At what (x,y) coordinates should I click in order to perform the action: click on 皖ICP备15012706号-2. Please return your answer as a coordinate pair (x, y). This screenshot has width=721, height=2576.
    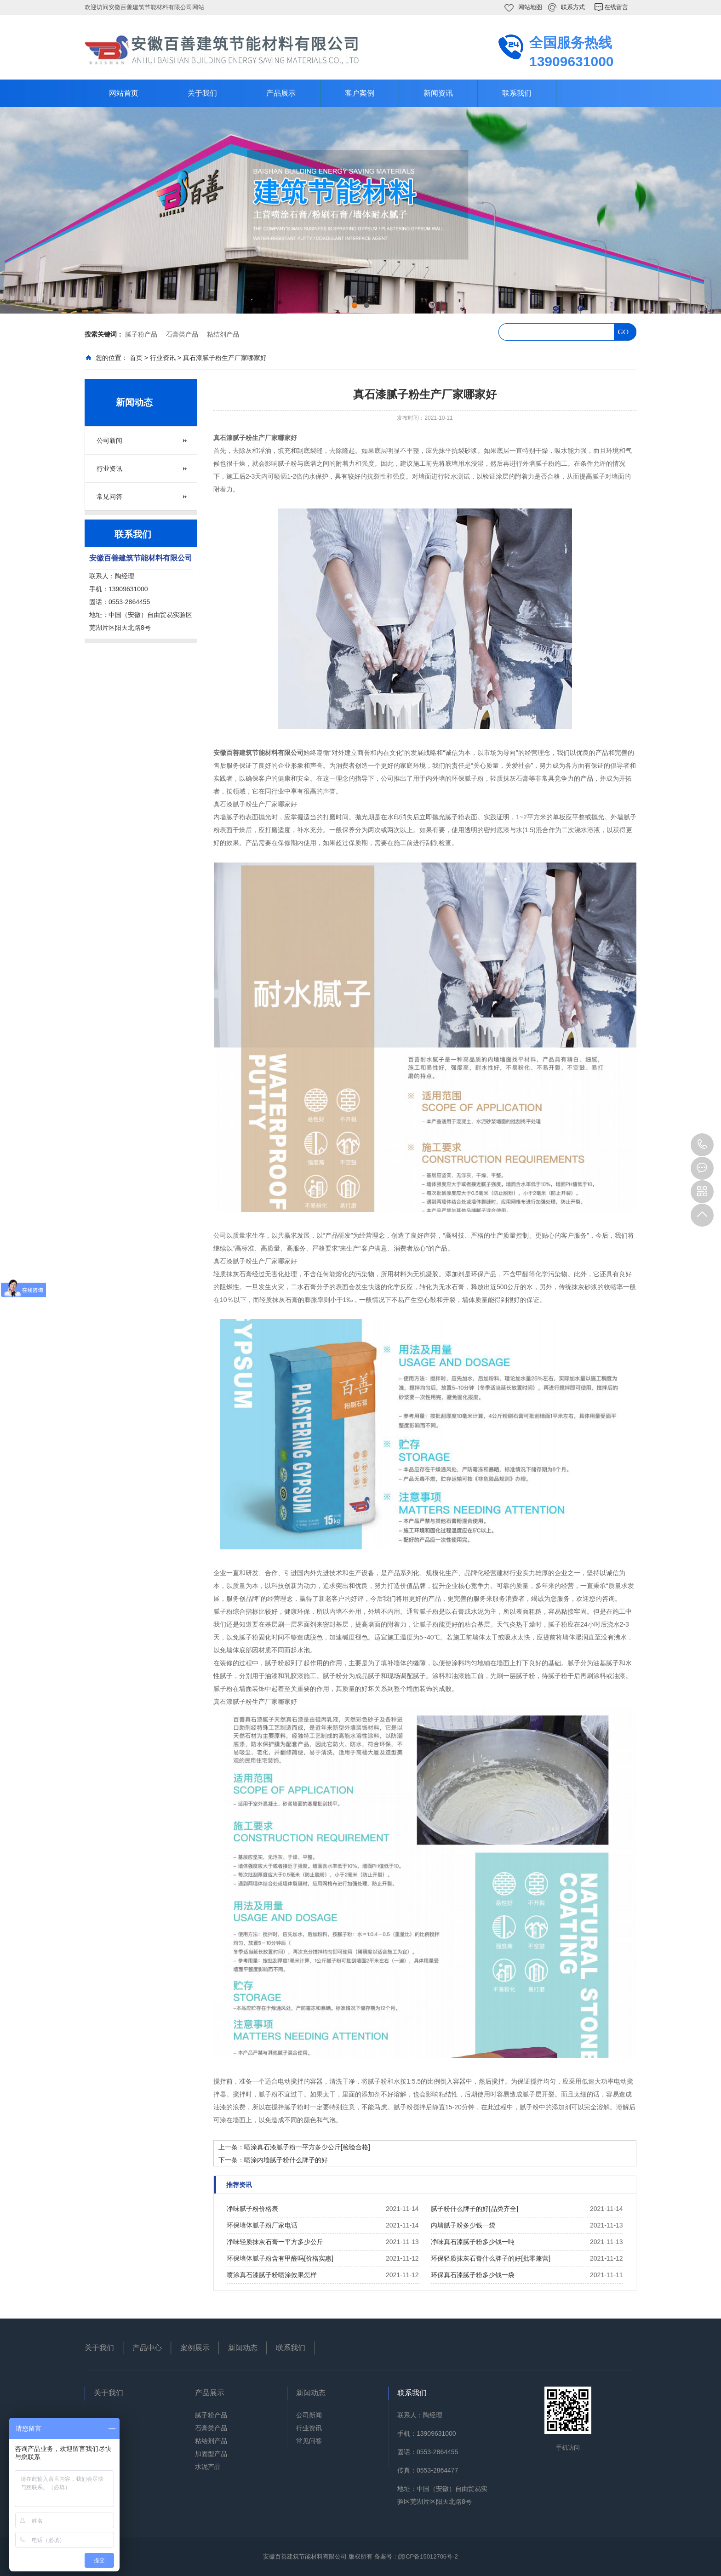
    Looking at the image, I should click on (428, 2556).